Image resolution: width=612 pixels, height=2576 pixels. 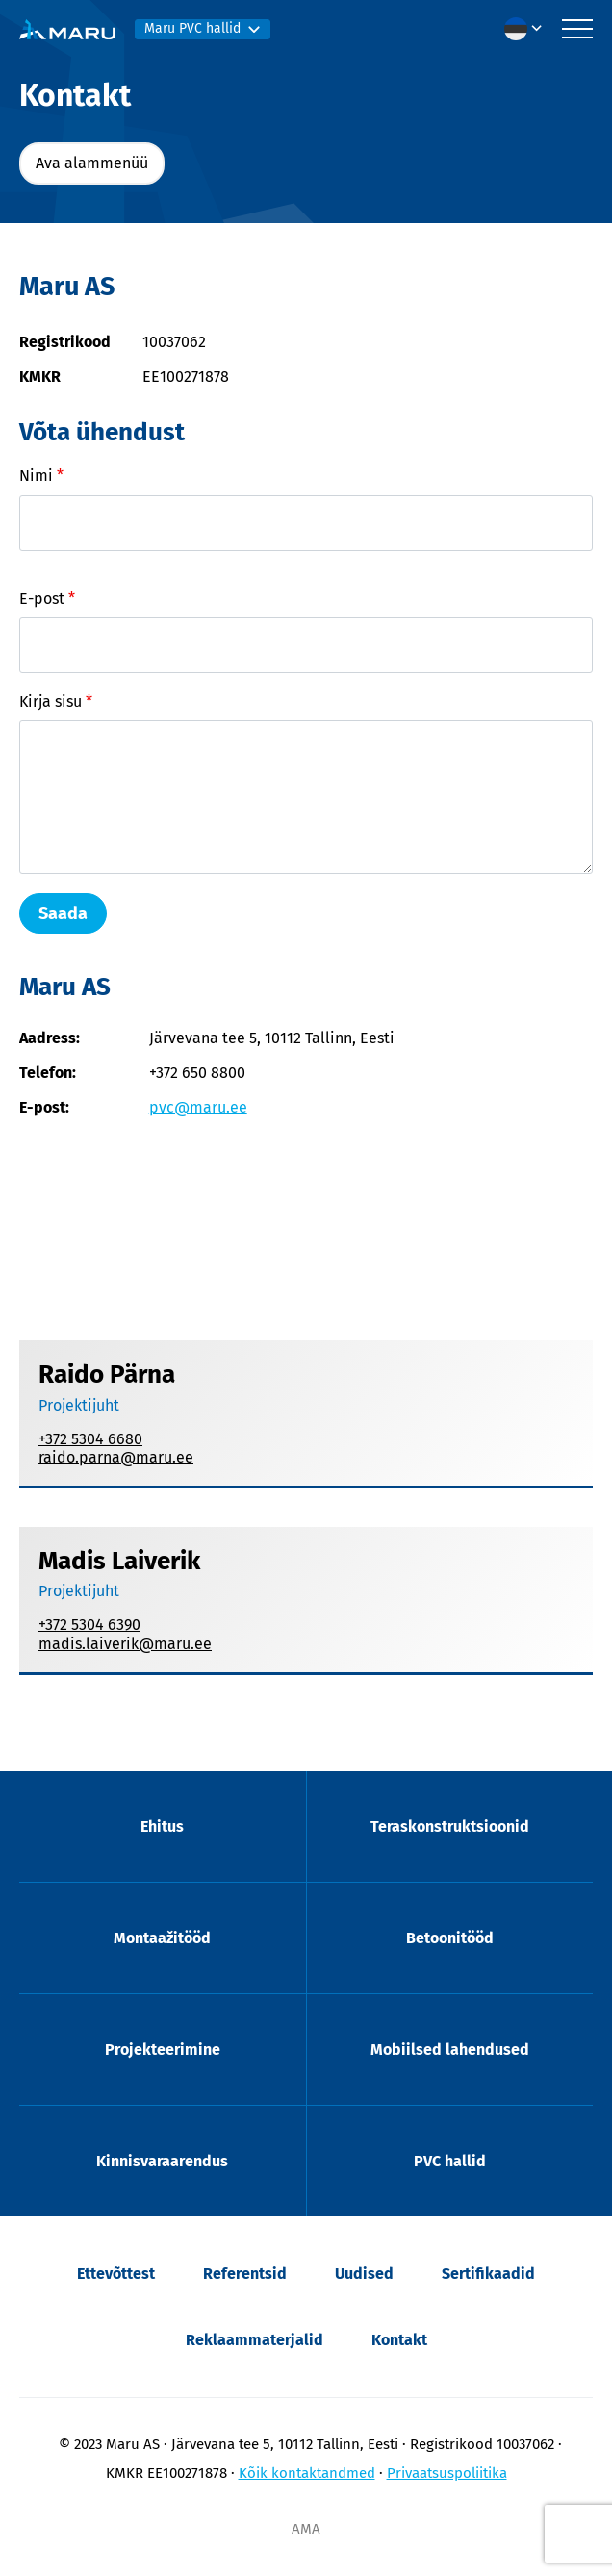 I want to click on Teraskonstruktsioonid, so click(x=449, y=1826).